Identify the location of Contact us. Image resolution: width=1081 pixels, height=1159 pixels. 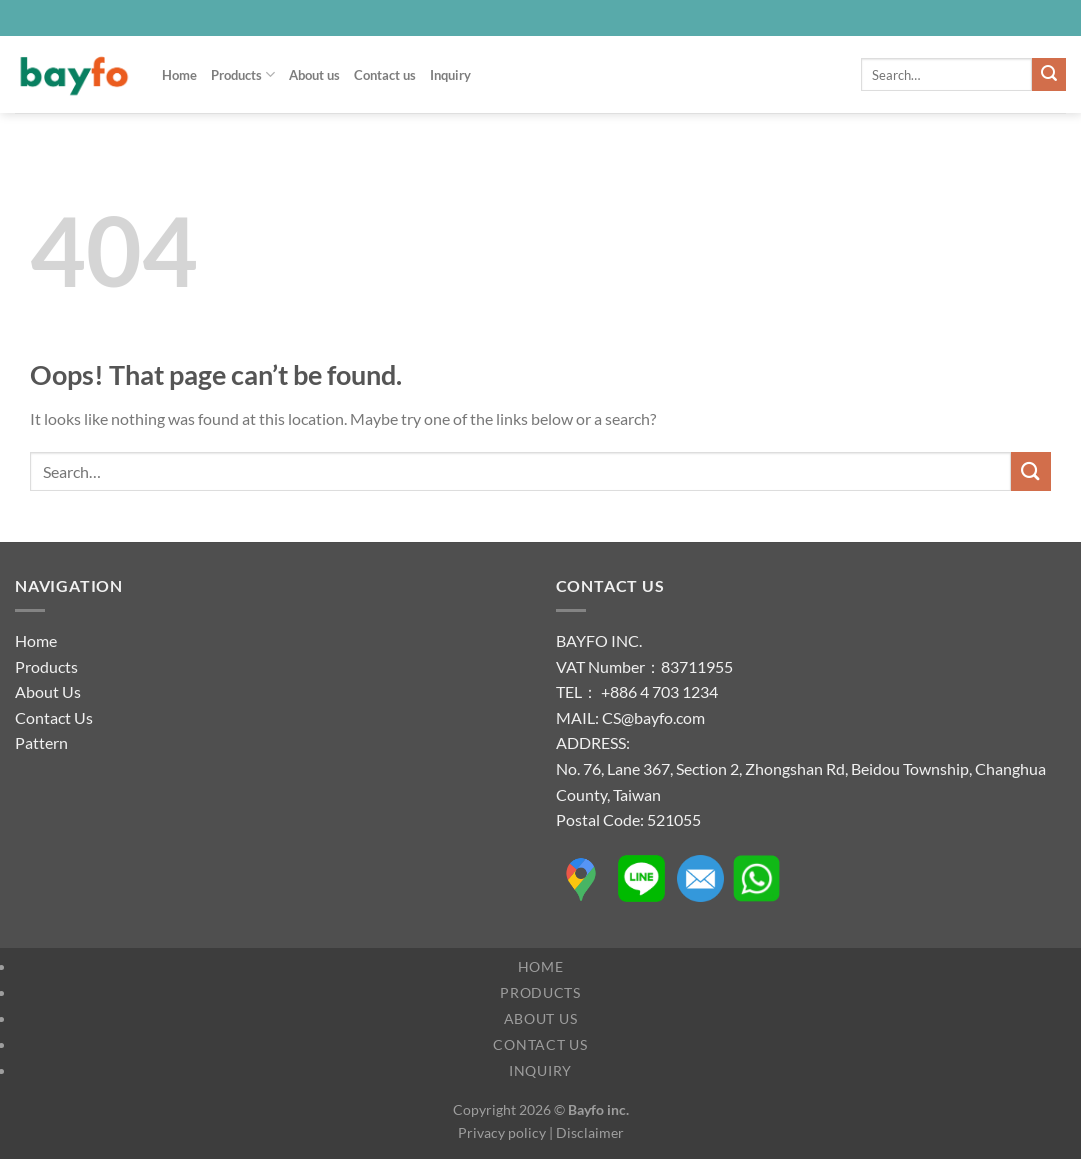
(385, 75).